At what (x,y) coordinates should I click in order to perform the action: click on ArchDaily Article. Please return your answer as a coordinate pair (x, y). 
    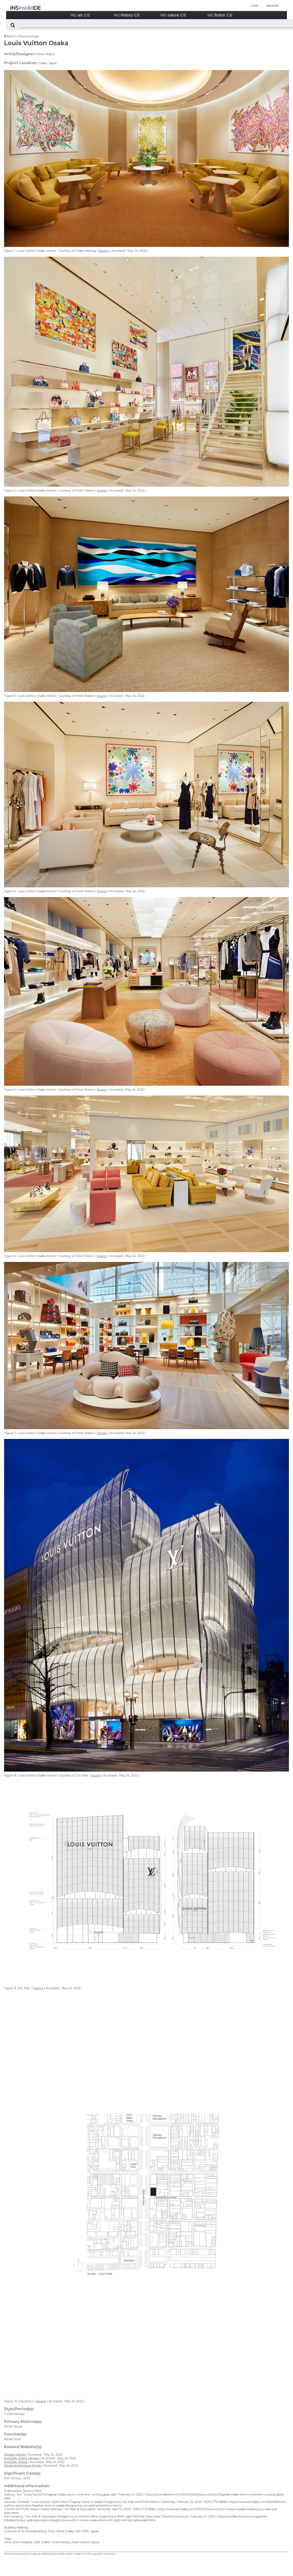
    Looking at the image, I should click on (16, 2462).